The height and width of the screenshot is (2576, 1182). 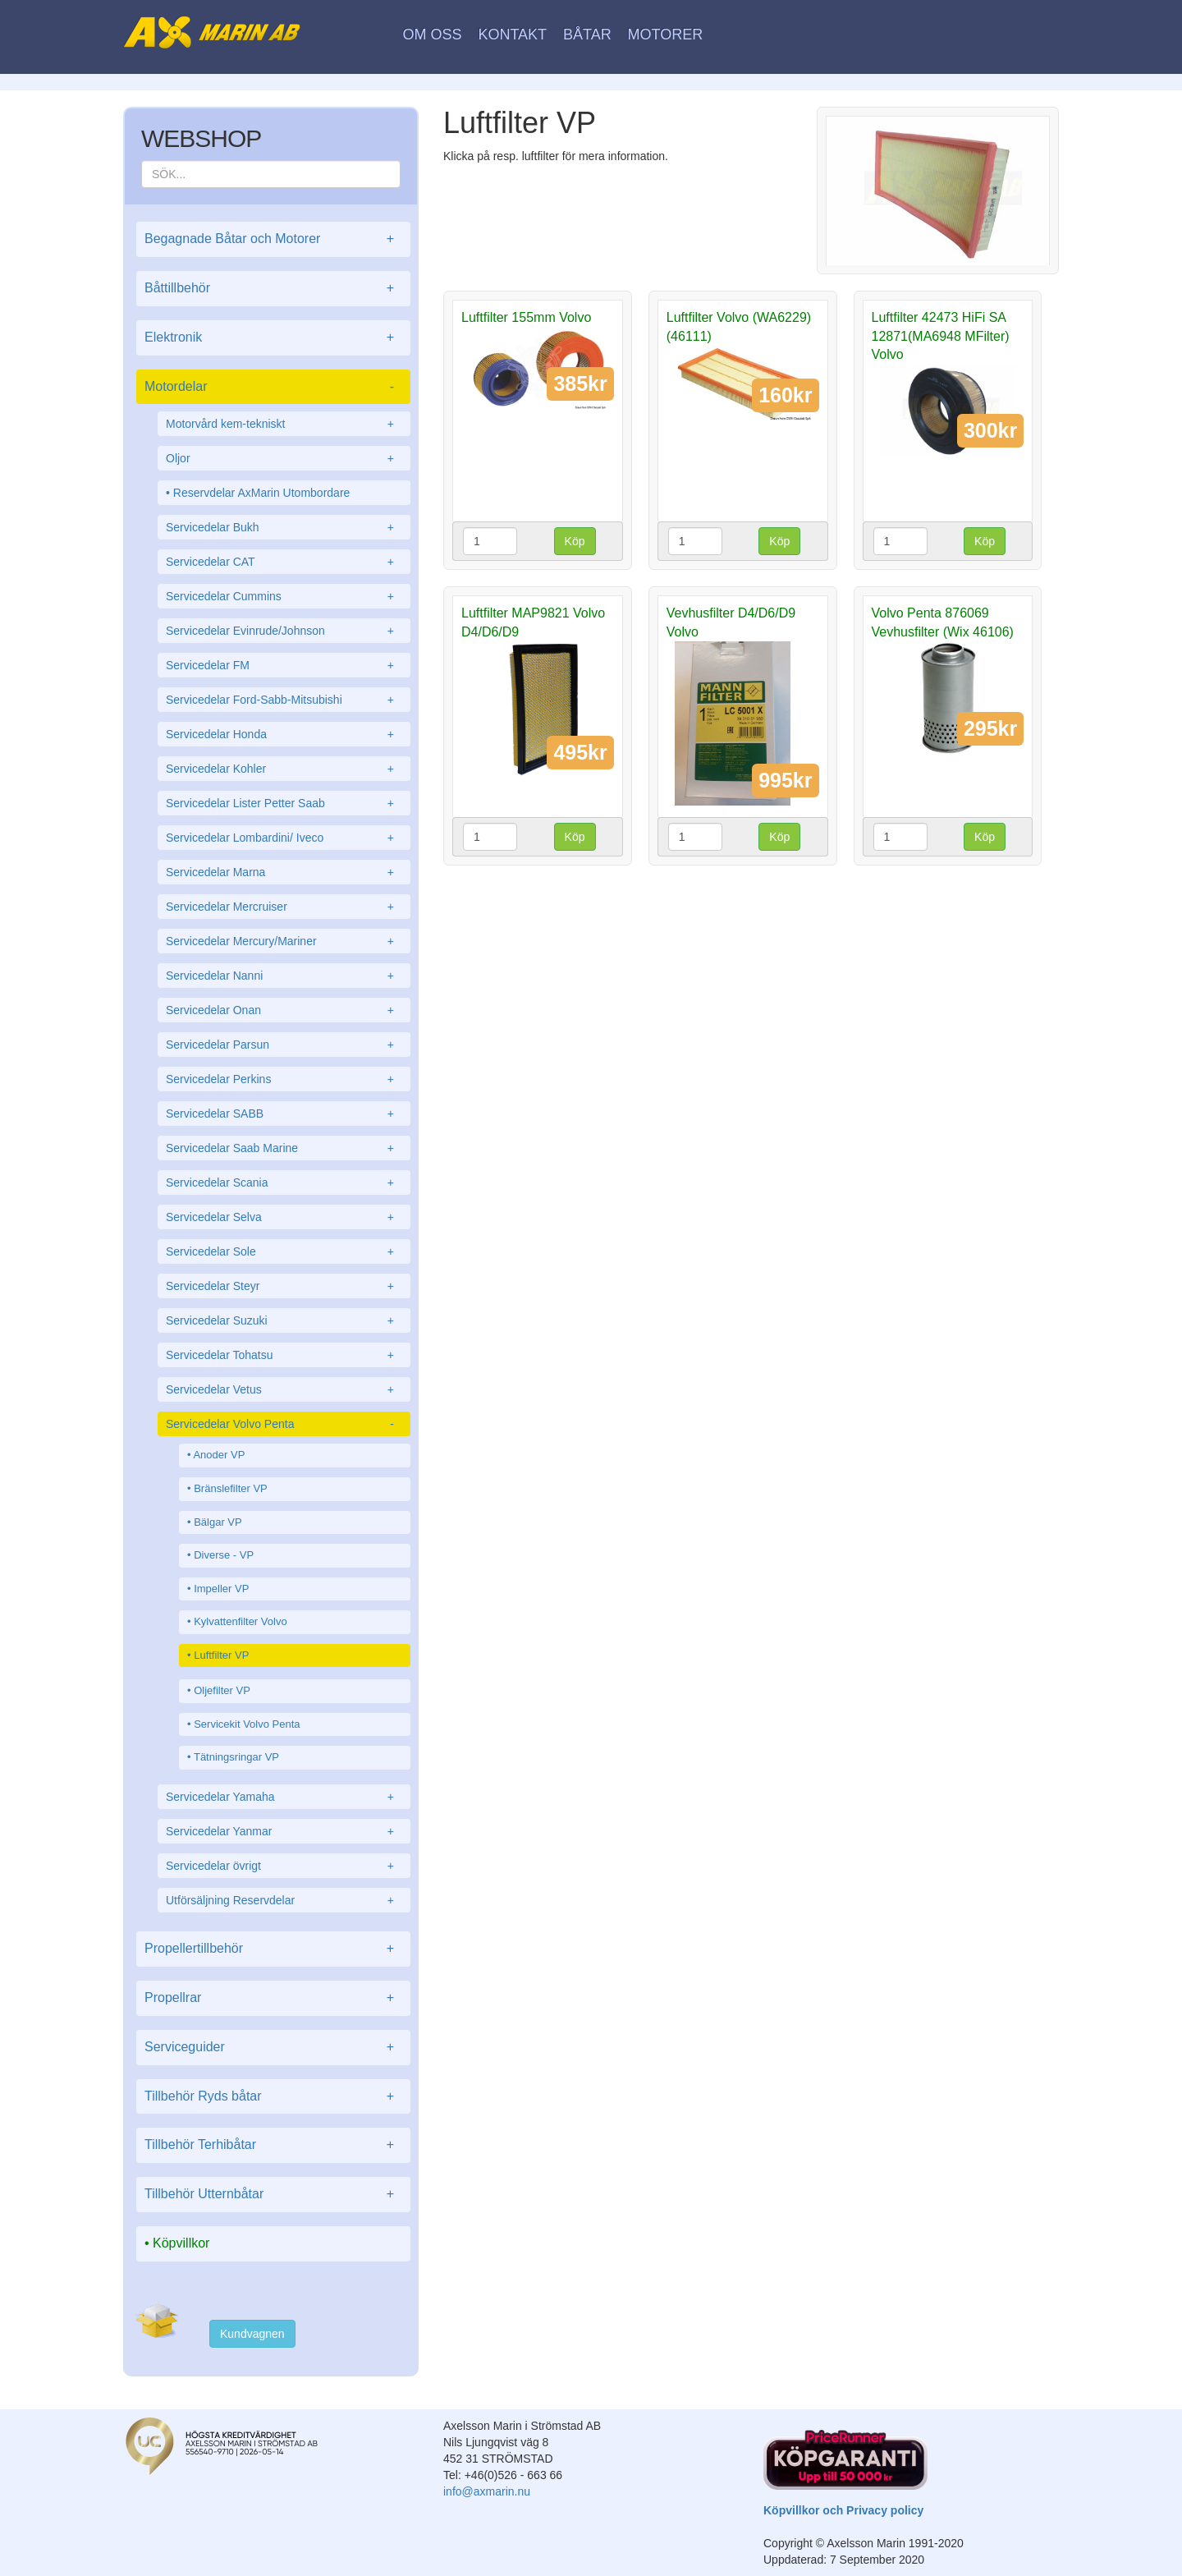 I want to click on Köpvillkor, so click(x=181, y=2243).